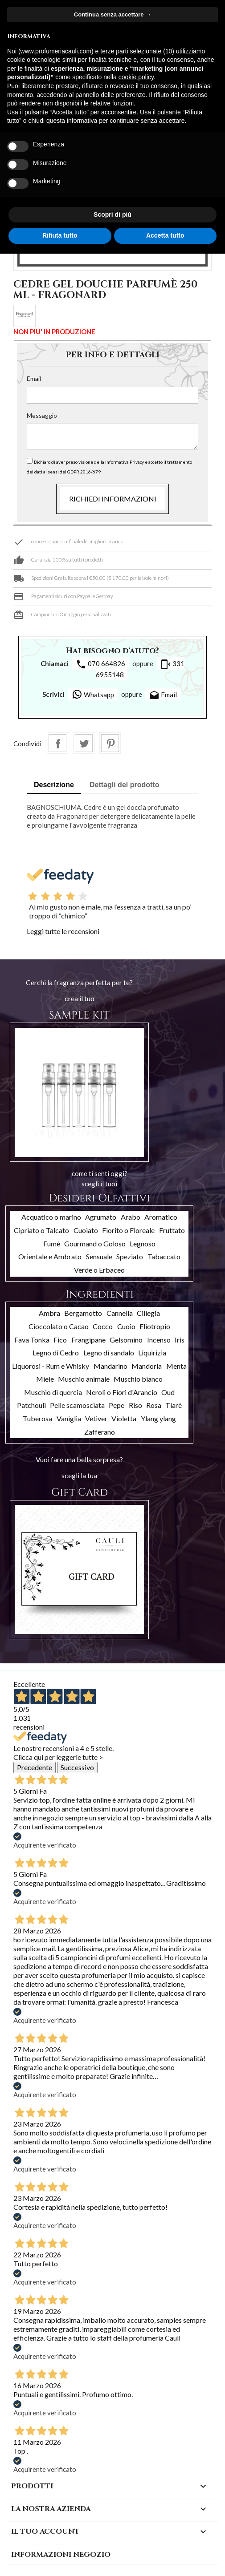  I want to click on Tiarè, so click(173, 1405).